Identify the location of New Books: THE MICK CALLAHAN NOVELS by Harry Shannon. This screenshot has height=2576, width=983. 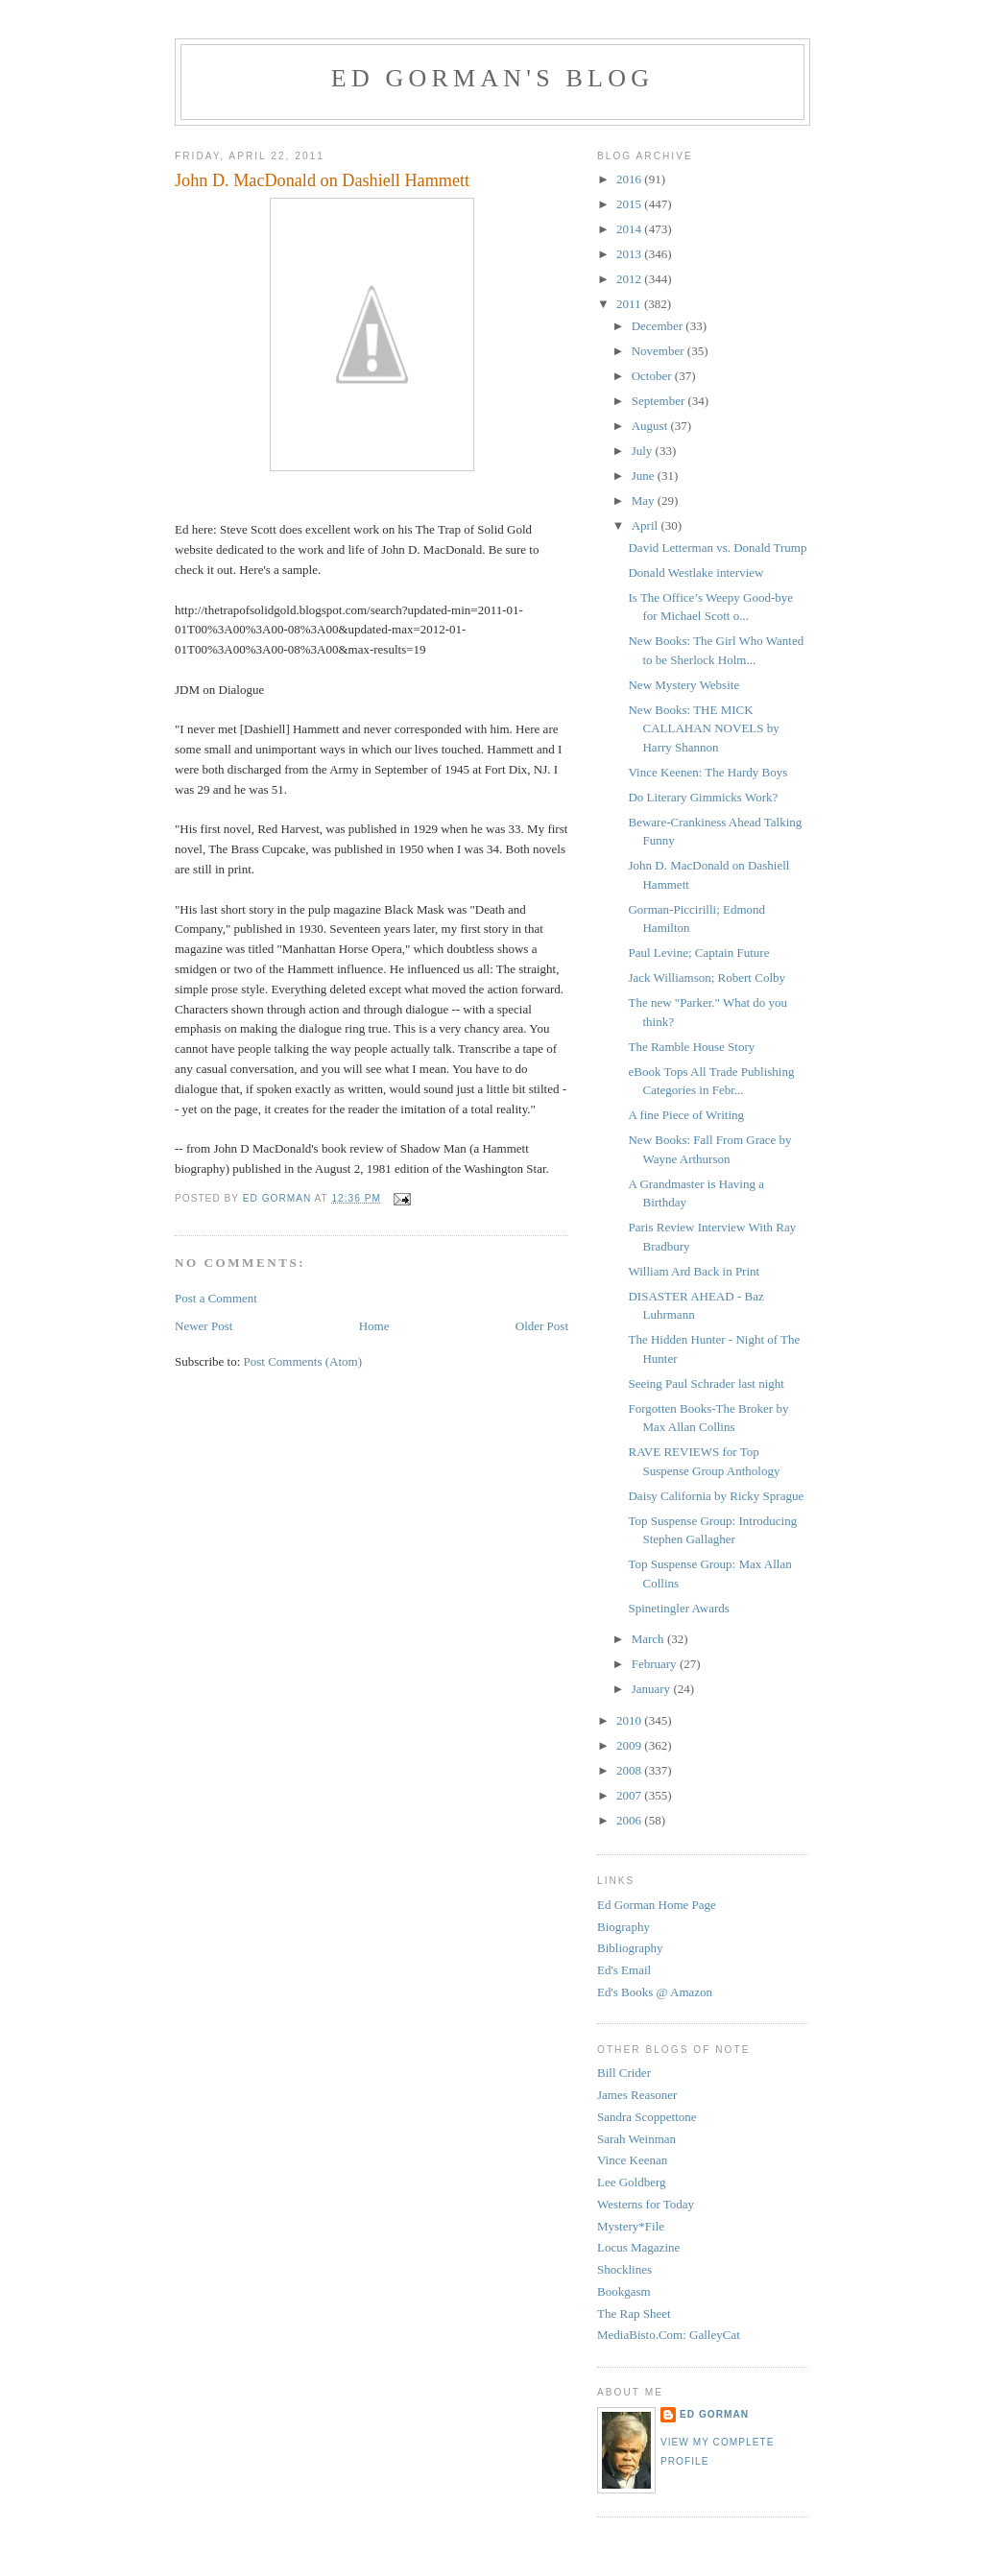
(703, 728).